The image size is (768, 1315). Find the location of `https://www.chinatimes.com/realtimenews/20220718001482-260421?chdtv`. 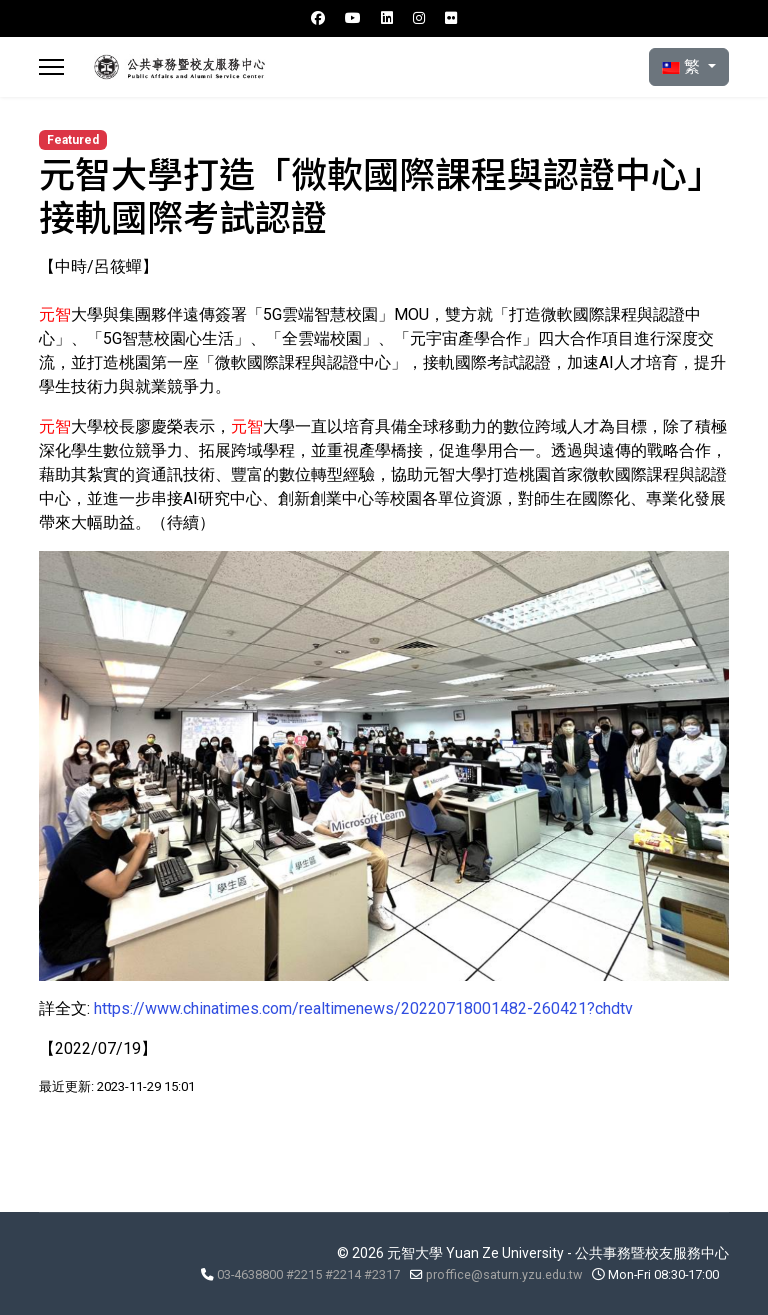

https://www.chinatimes.com/realtimenews/20220718001482-260421?chdtv is located at coordinates (363, 1008).